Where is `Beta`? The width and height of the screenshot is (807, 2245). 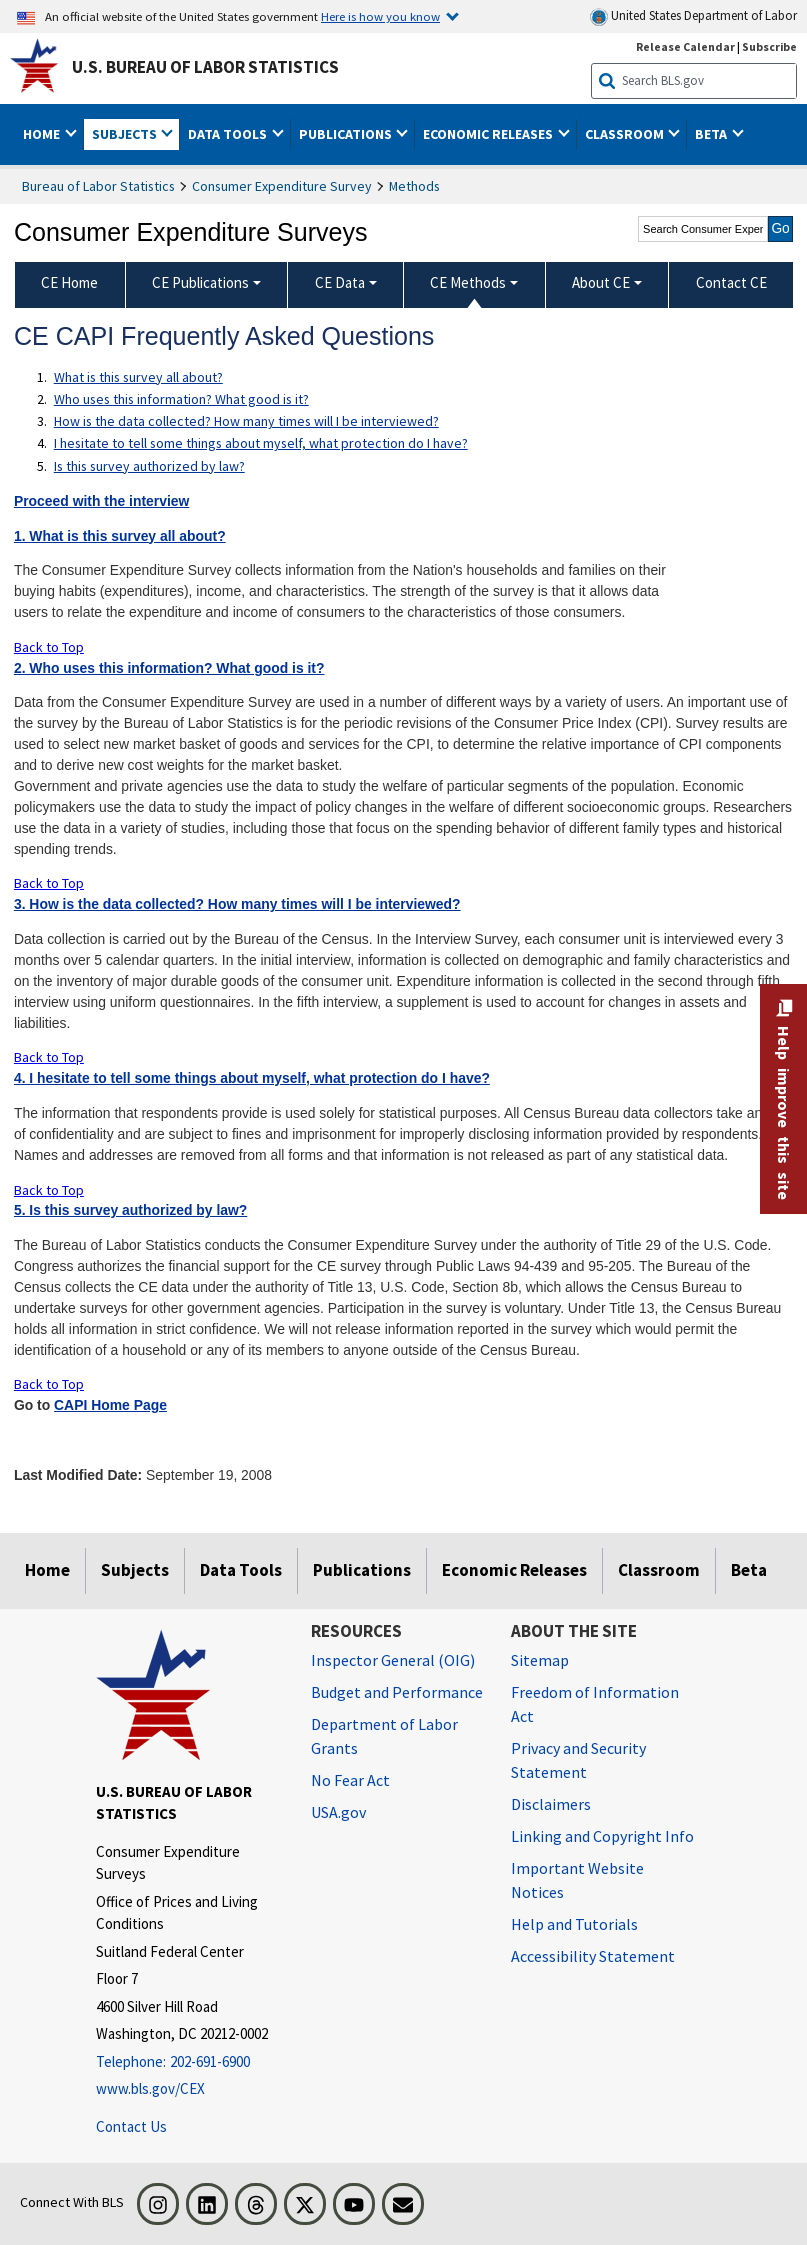 Beta is located at coordinates (749, 1570).